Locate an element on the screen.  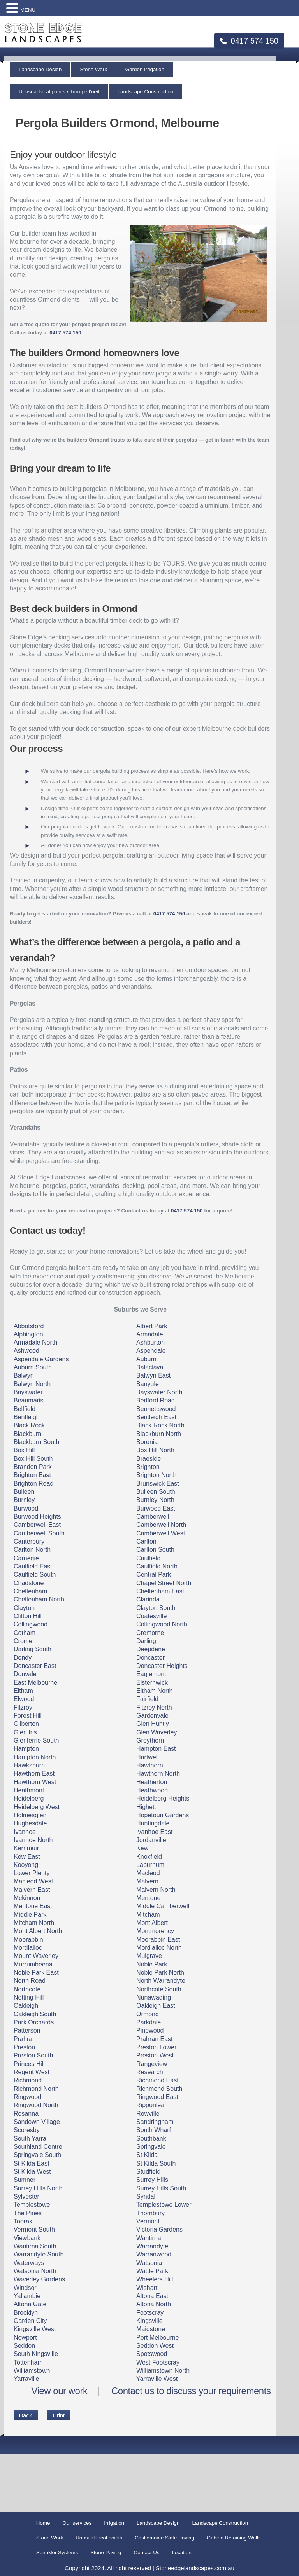
Sprinkler Systems is located at coordinates (57, 2552).